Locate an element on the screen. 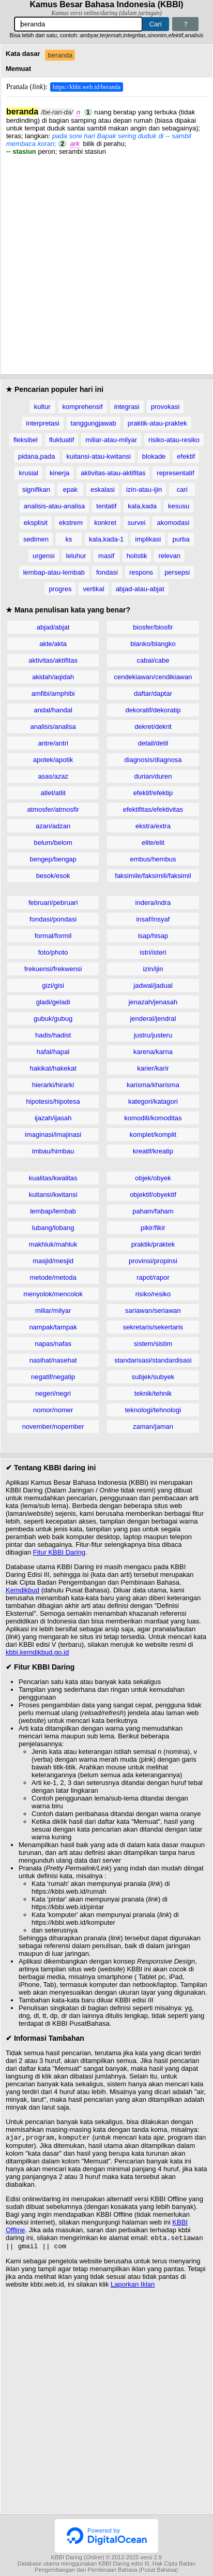  kala,kada-1 is located at coordinates (106, 539).